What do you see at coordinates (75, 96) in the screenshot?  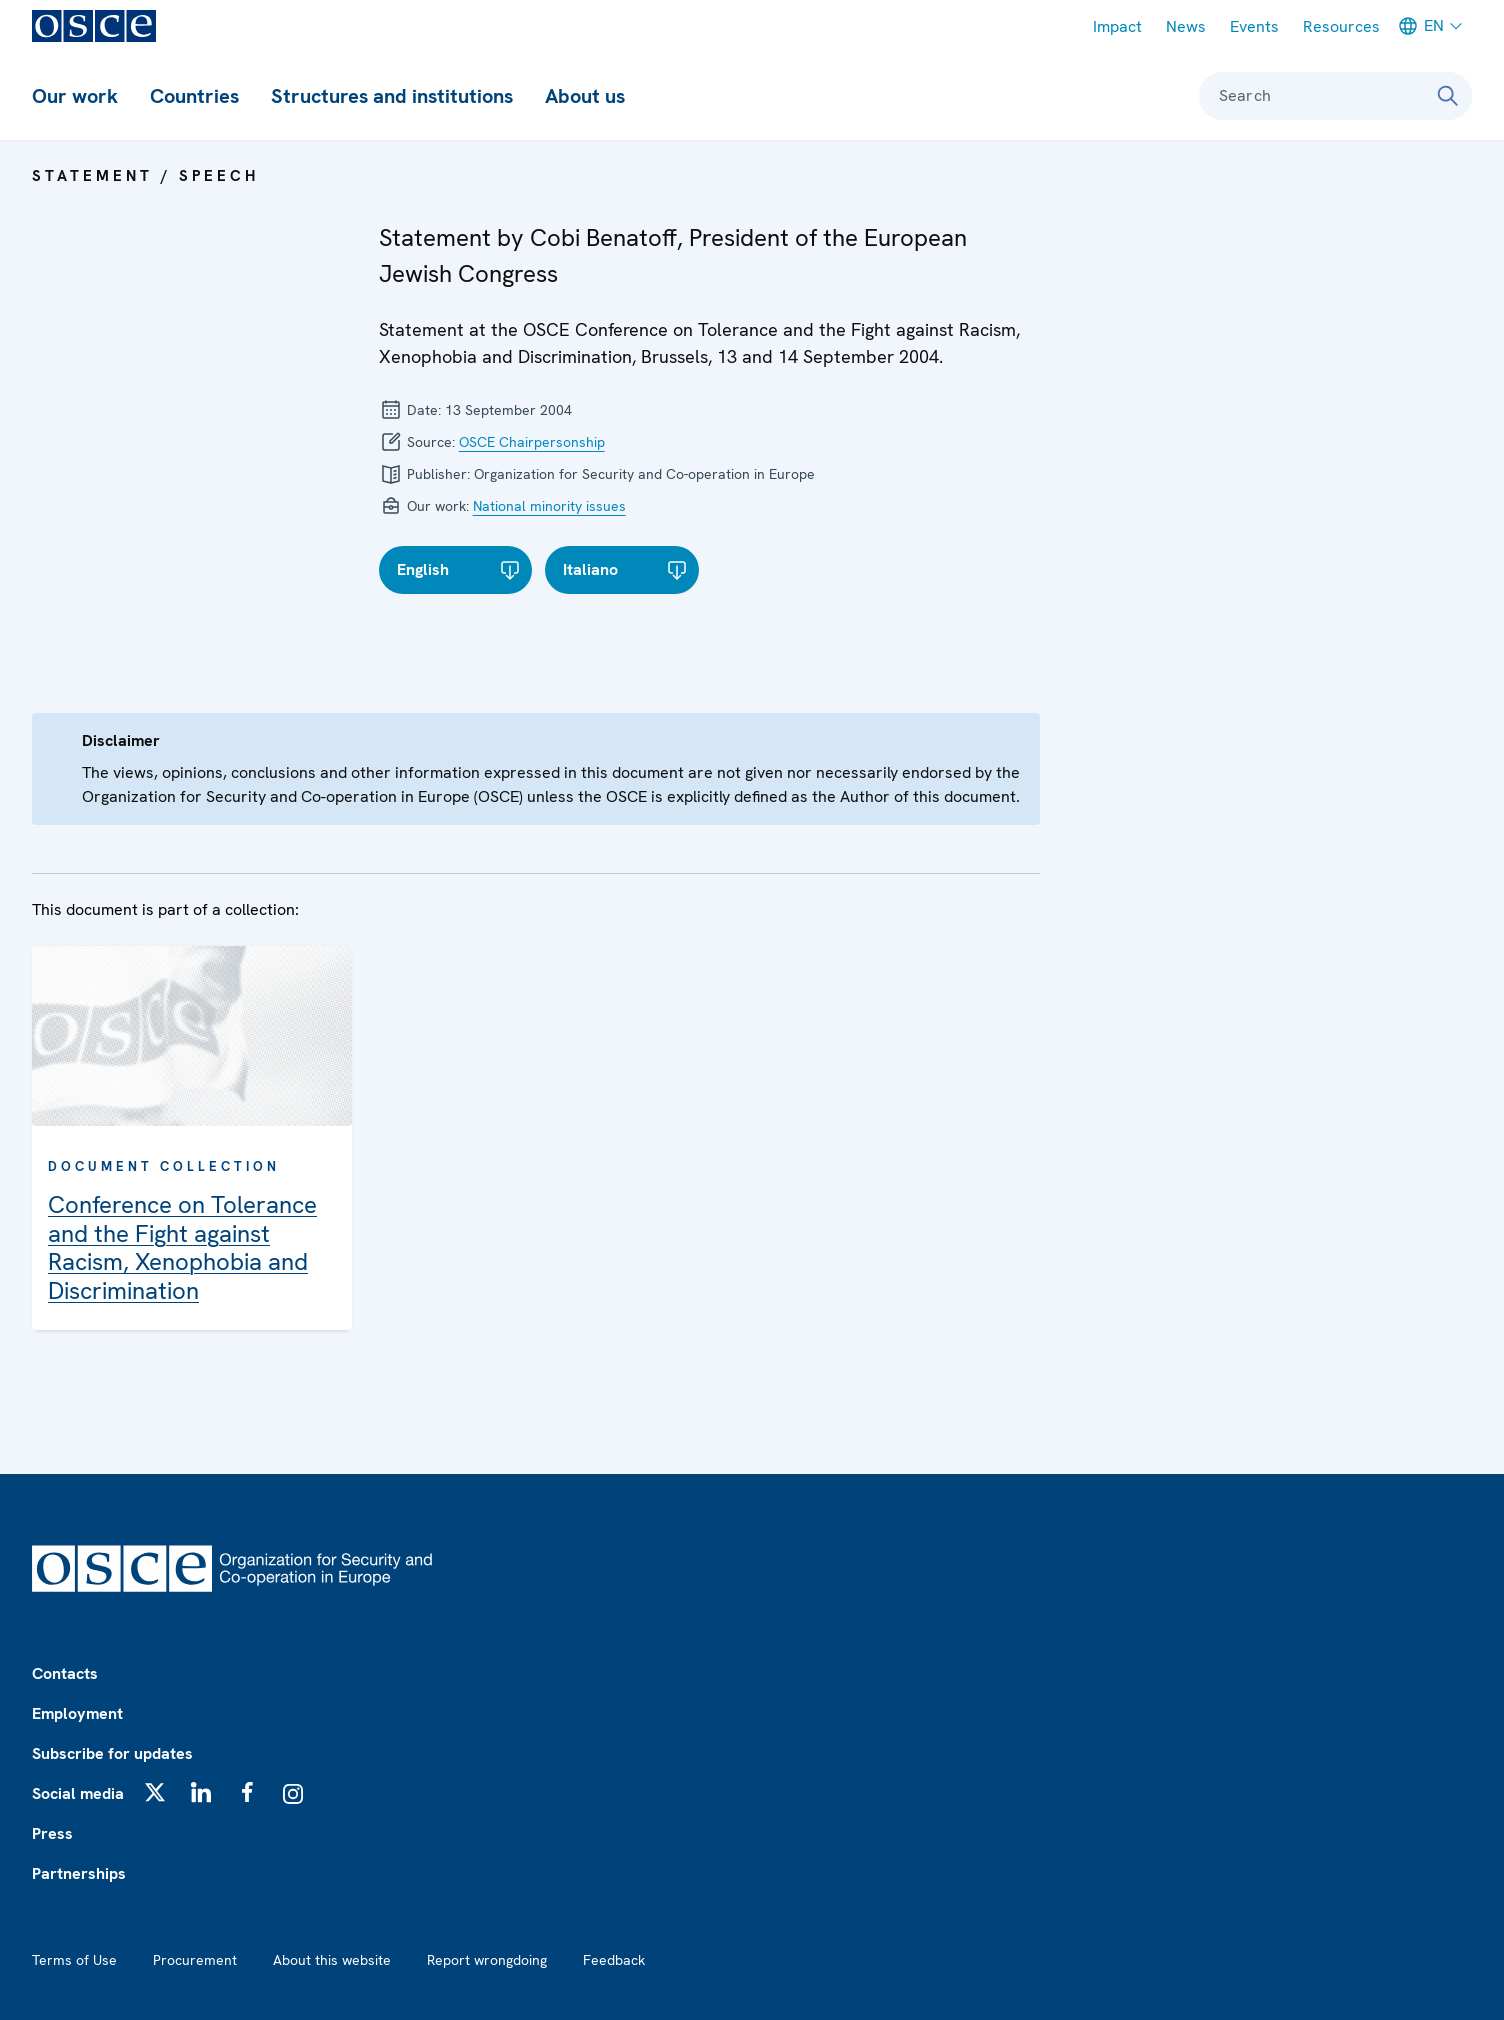 I see `Our work` at bounding box center [75, 96].